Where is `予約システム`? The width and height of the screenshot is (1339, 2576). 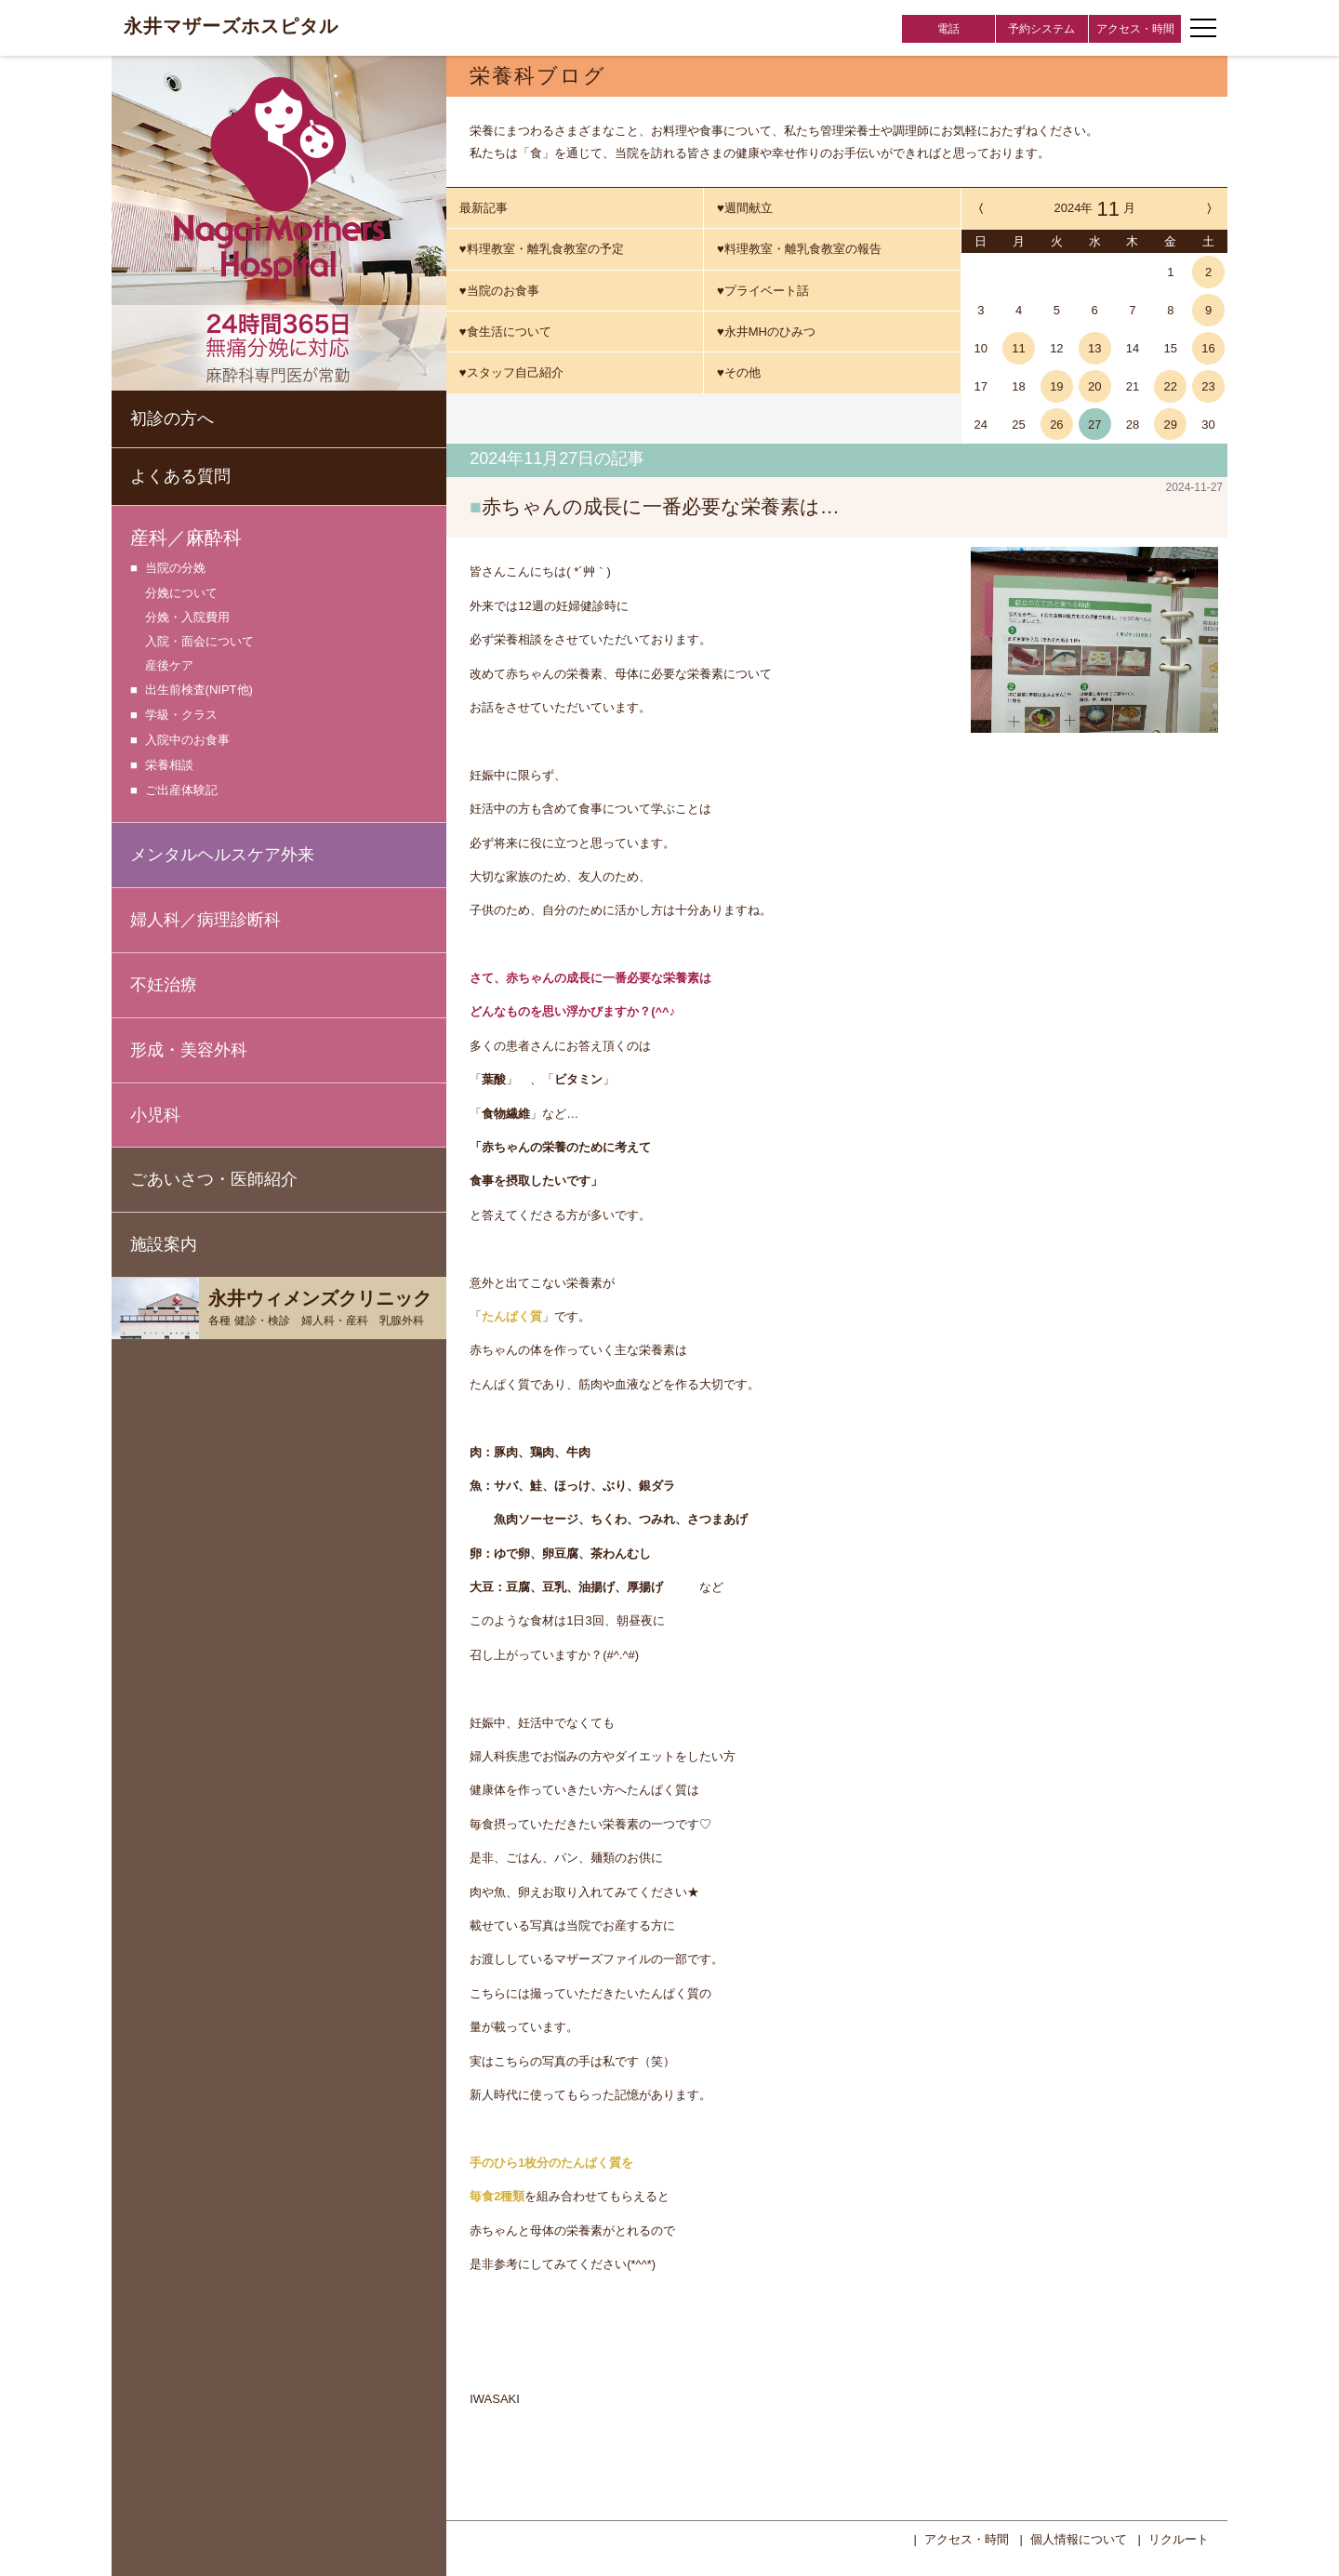
予約システム is located at coordinates (1041, 28).